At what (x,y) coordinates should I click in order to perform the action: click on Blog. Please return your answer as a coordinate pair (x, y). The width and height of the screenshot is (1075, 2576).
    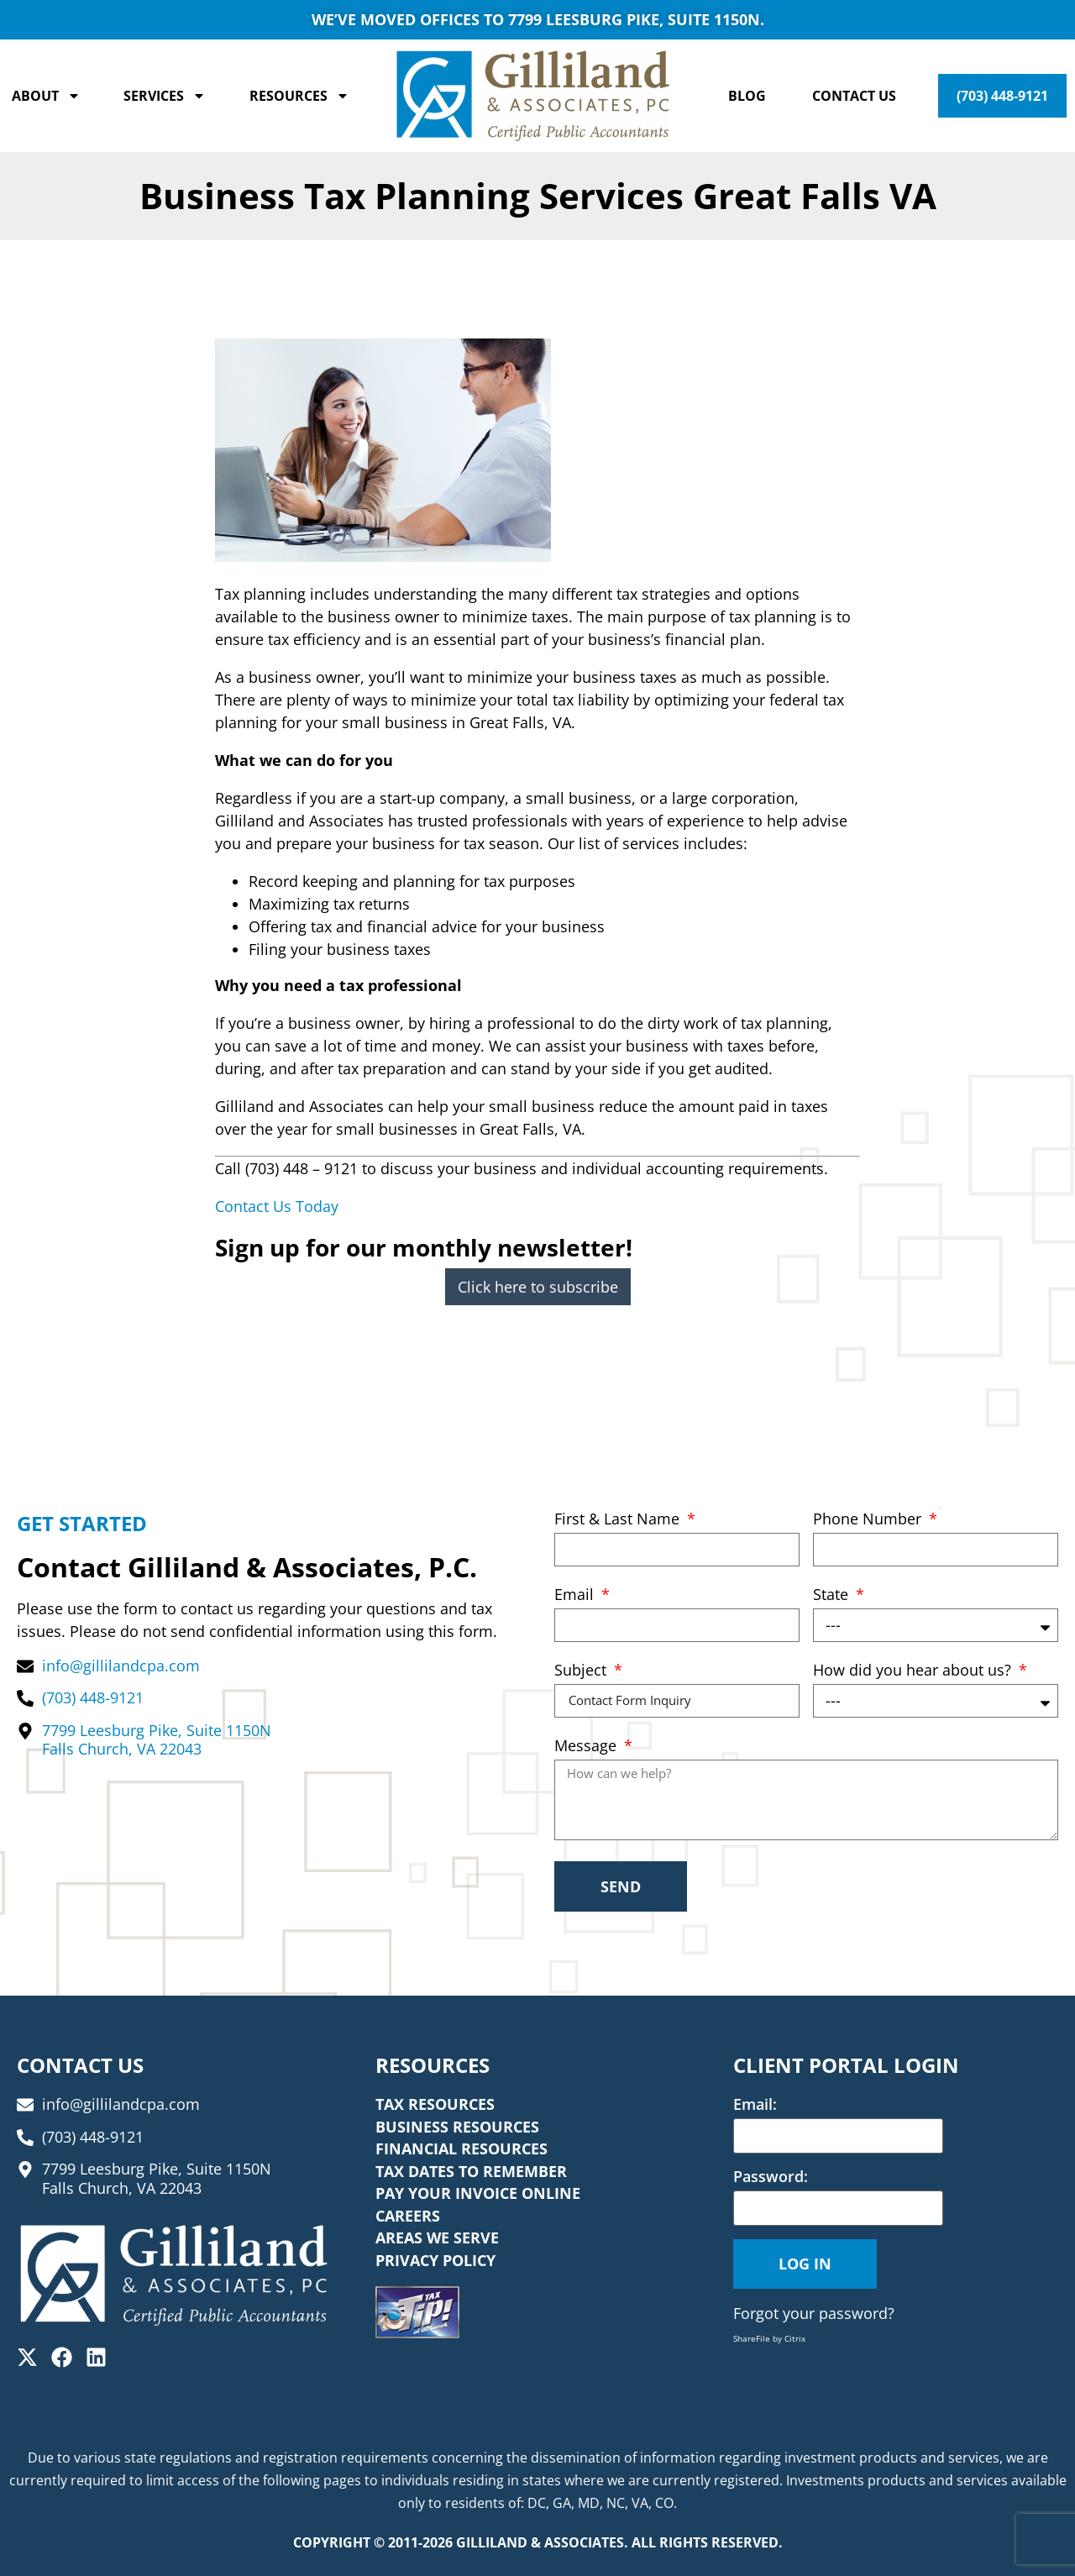
    Looking at the image, I should click on (747, 96).